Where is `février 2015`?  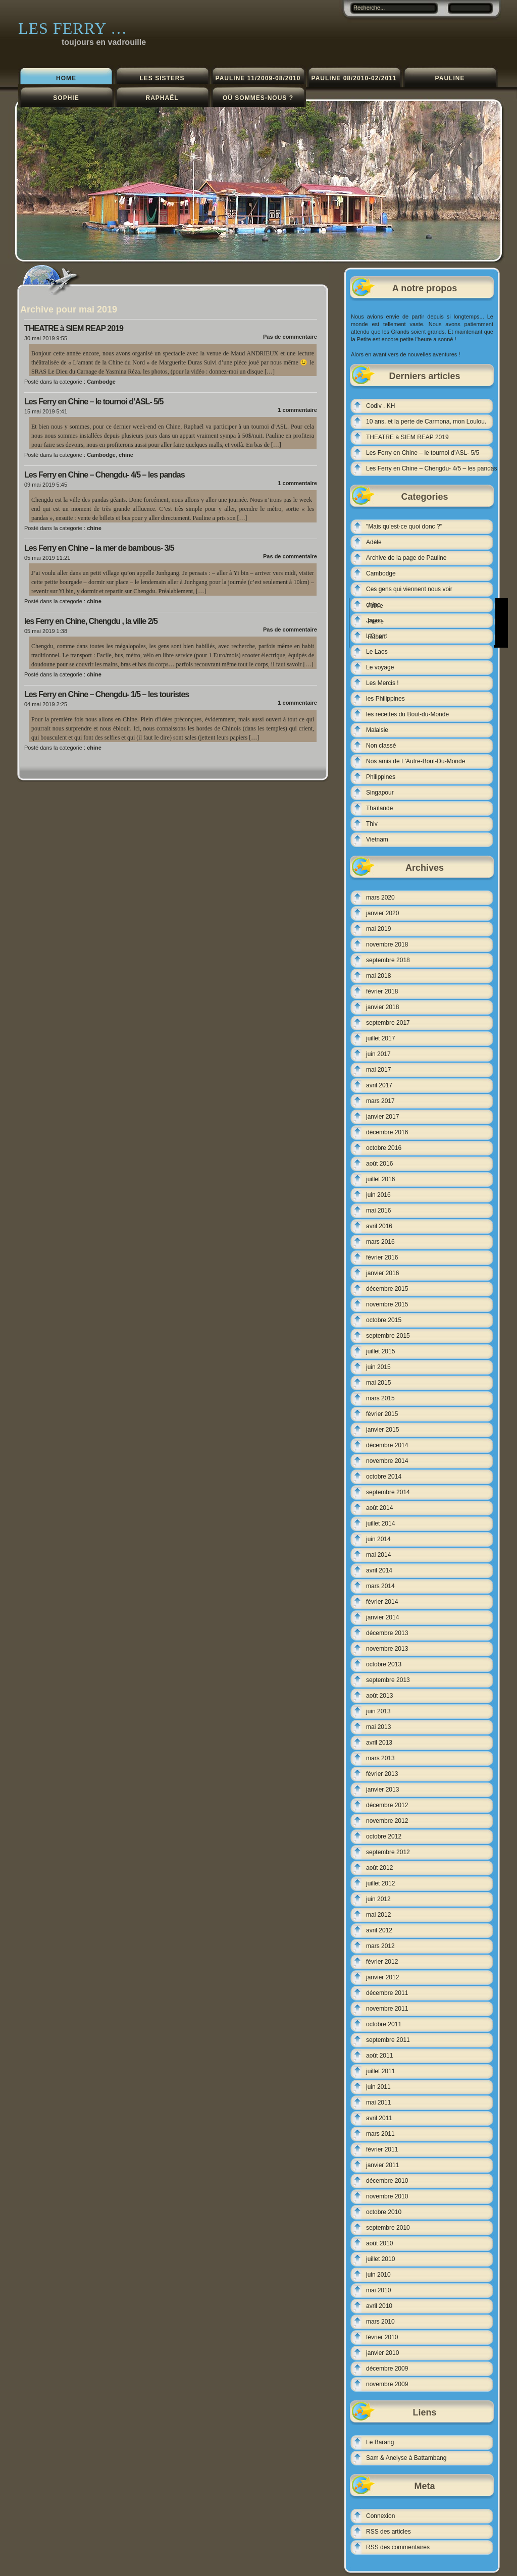
février 2015 is located at coordinates (382, 1413).